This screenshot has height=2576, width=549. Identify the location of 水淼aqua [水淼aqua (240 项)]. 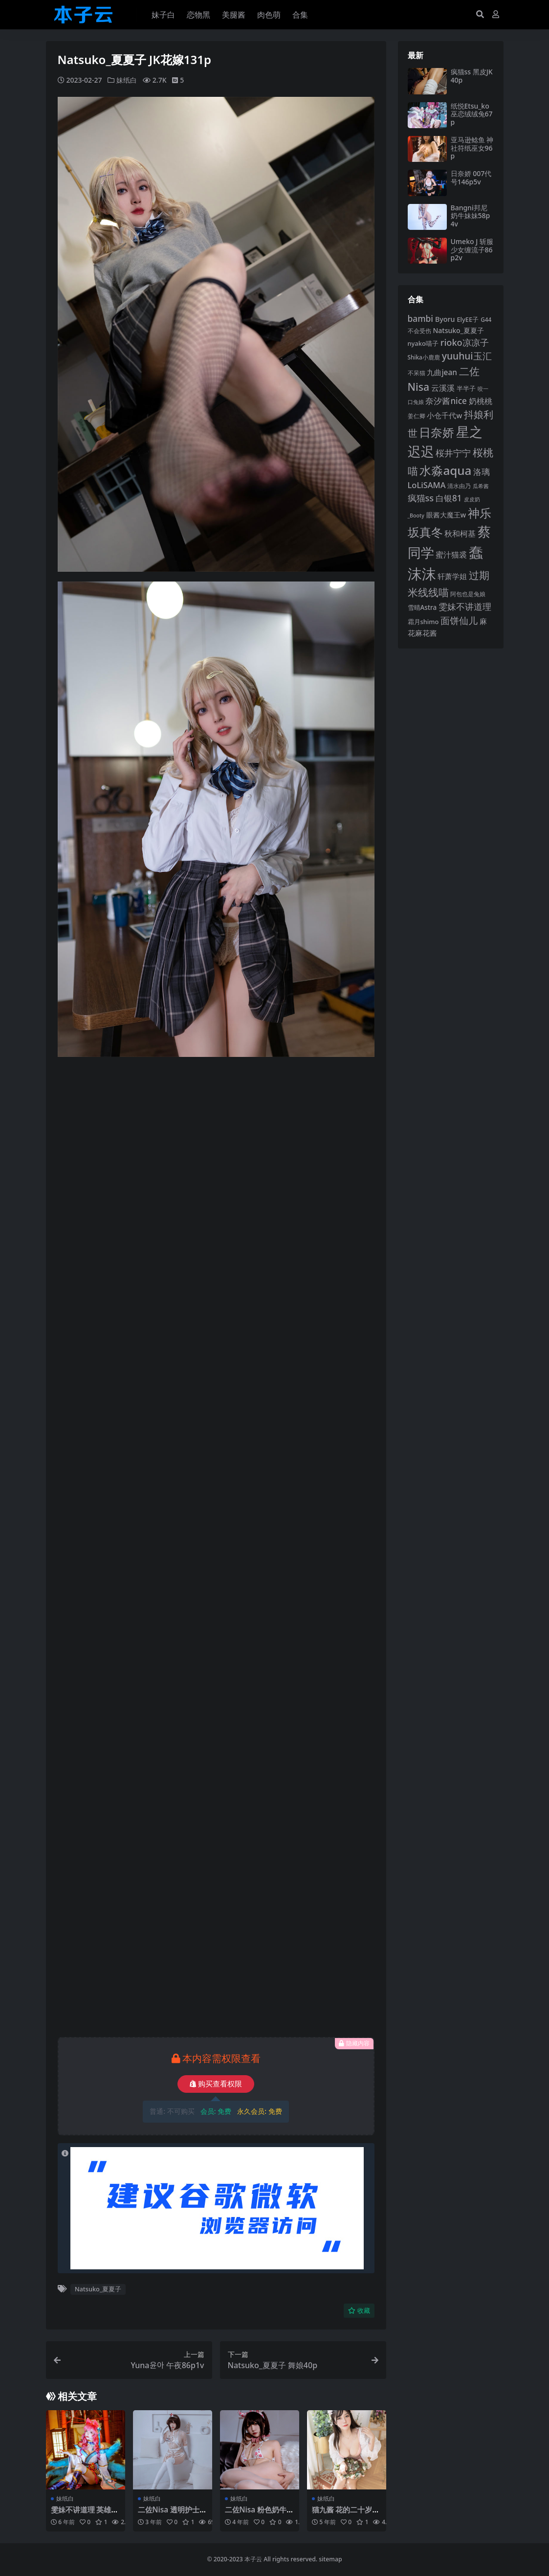
(445, 470).